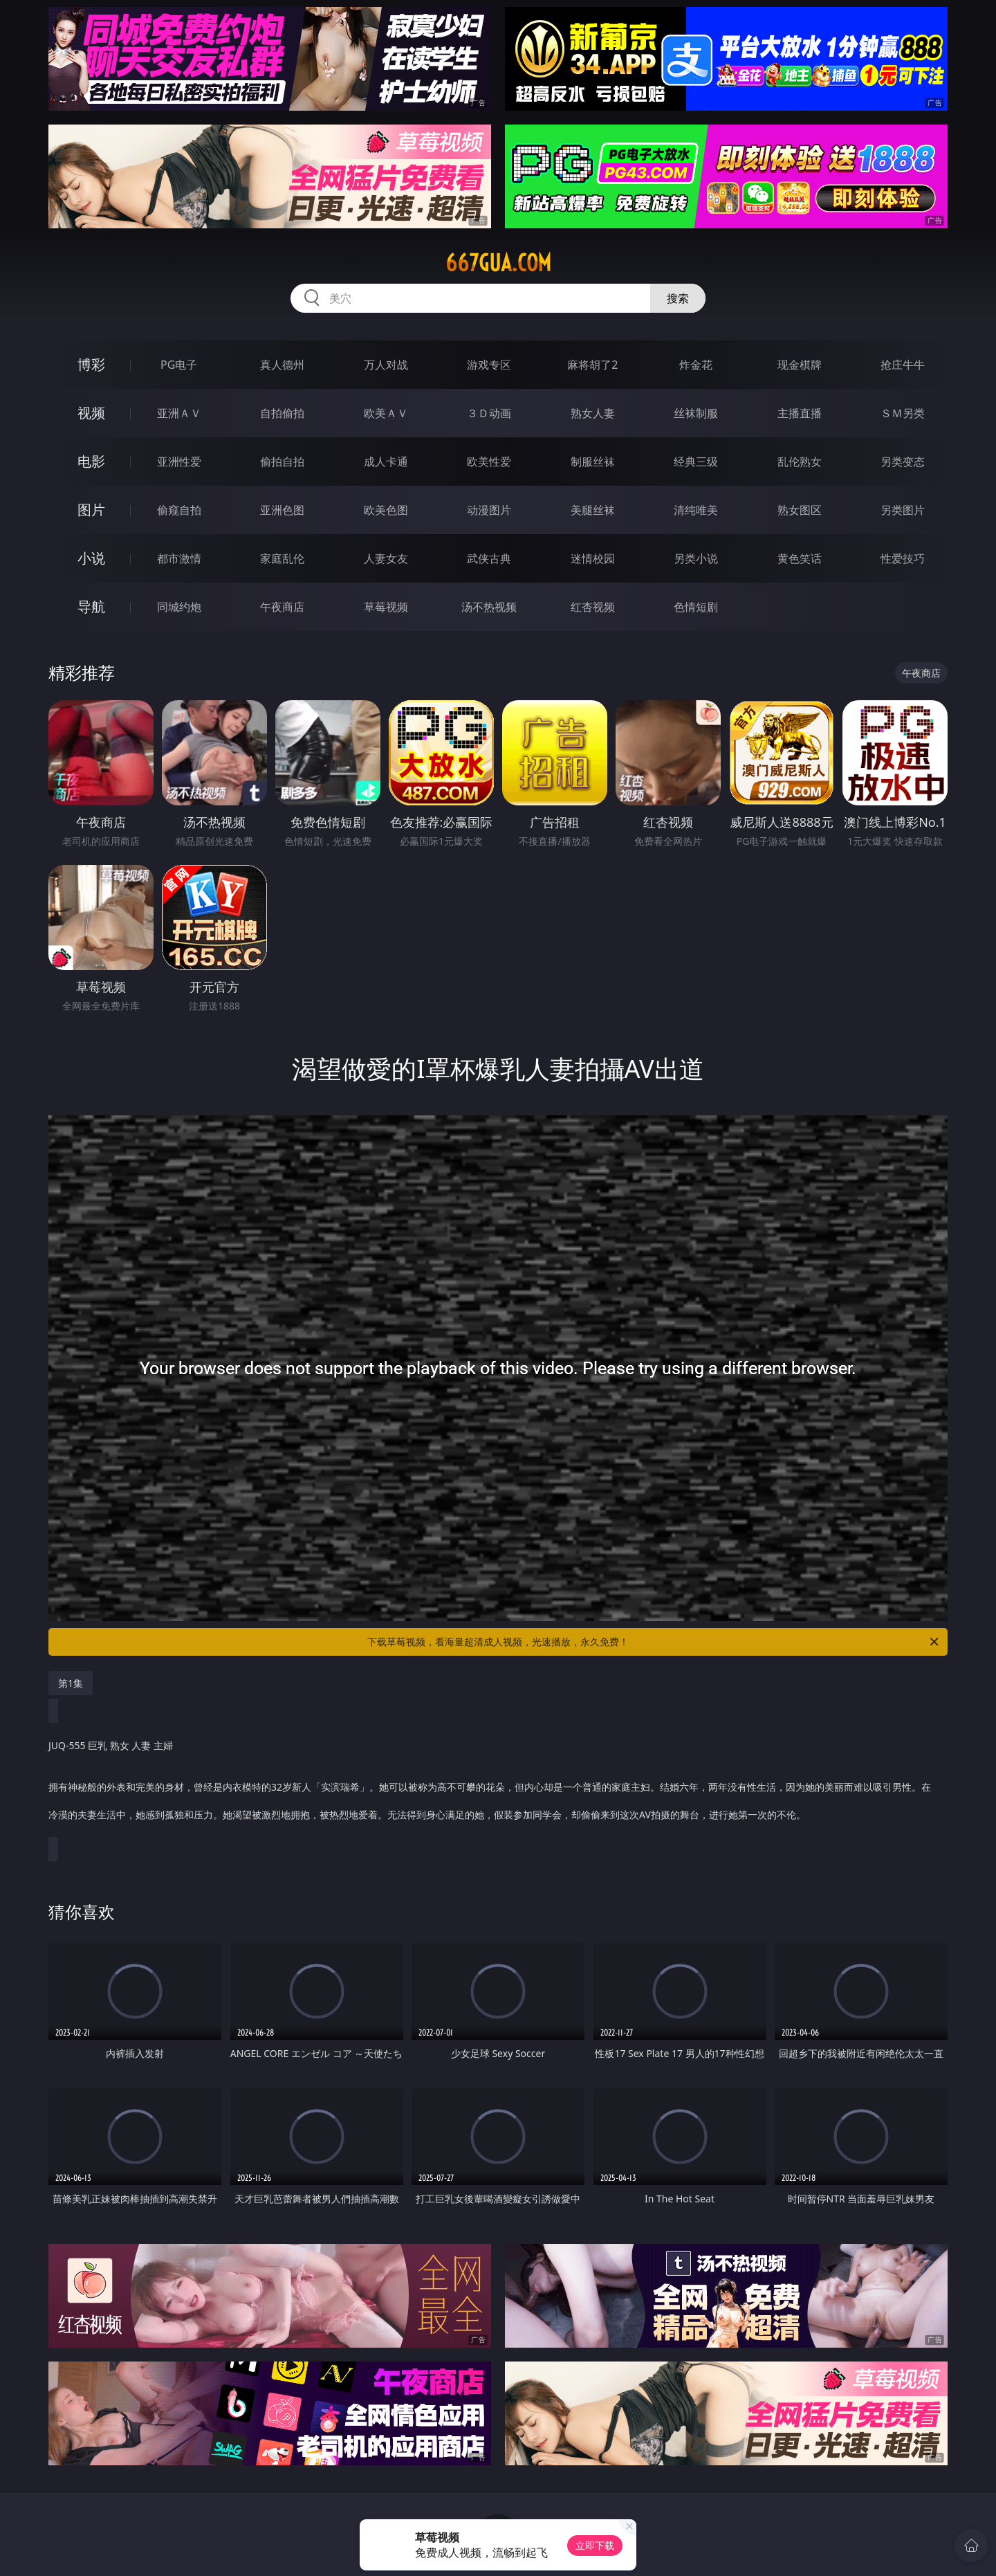 The width and height of the screenshot is (996, 2576). I want to click on 欧美ＡＶ, so click(386, 413).